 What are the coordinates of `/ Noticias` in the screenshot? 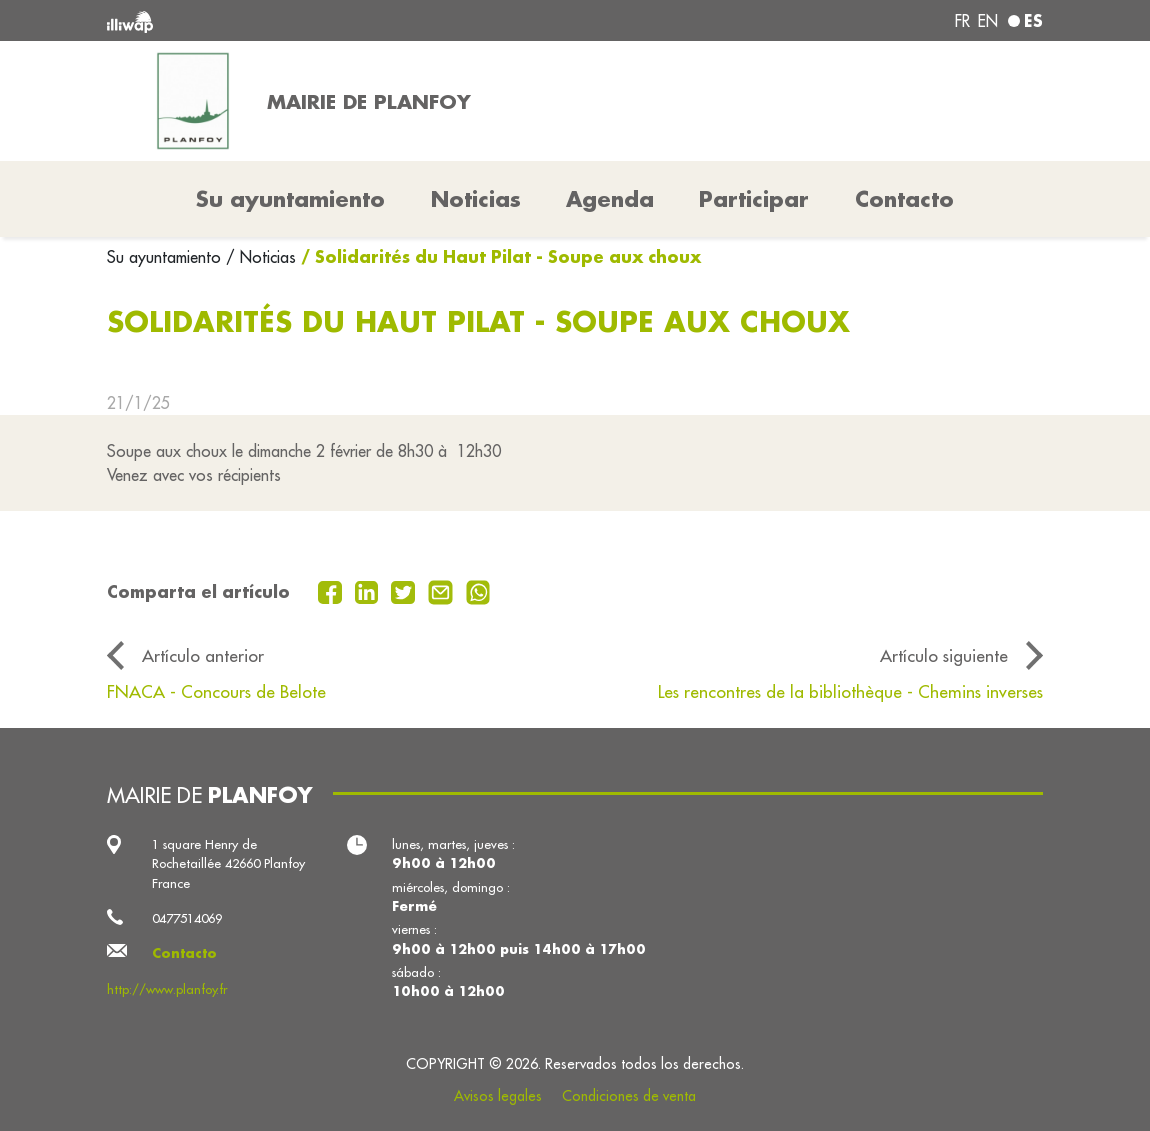 It's located at (261, 257).